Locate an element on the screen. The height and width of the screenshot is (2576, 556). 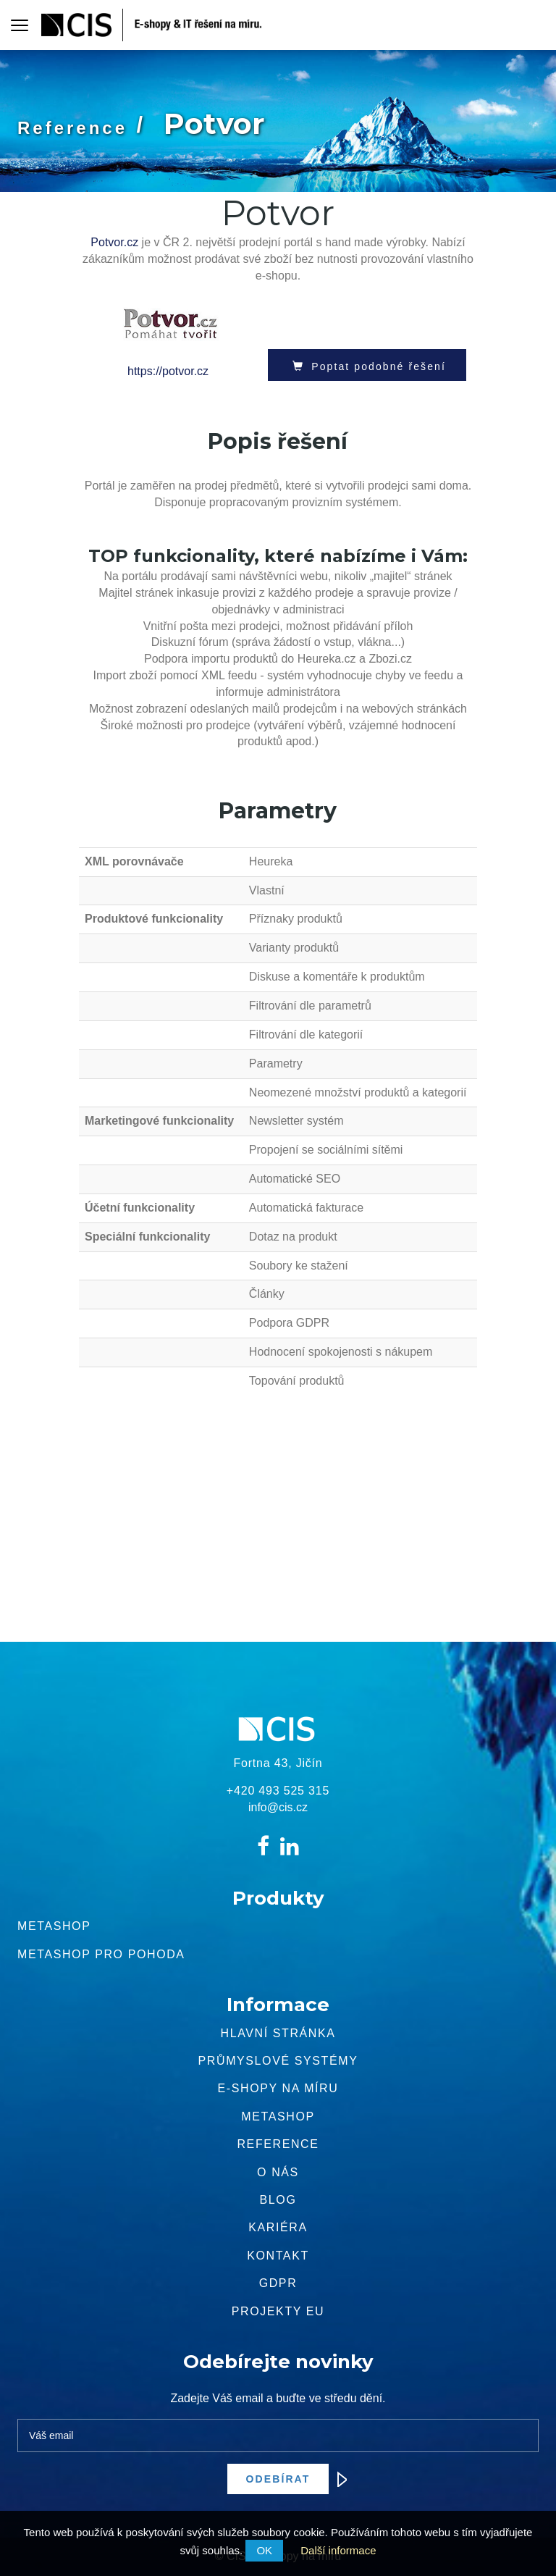
O nás is located at coordinates (278, 2172).